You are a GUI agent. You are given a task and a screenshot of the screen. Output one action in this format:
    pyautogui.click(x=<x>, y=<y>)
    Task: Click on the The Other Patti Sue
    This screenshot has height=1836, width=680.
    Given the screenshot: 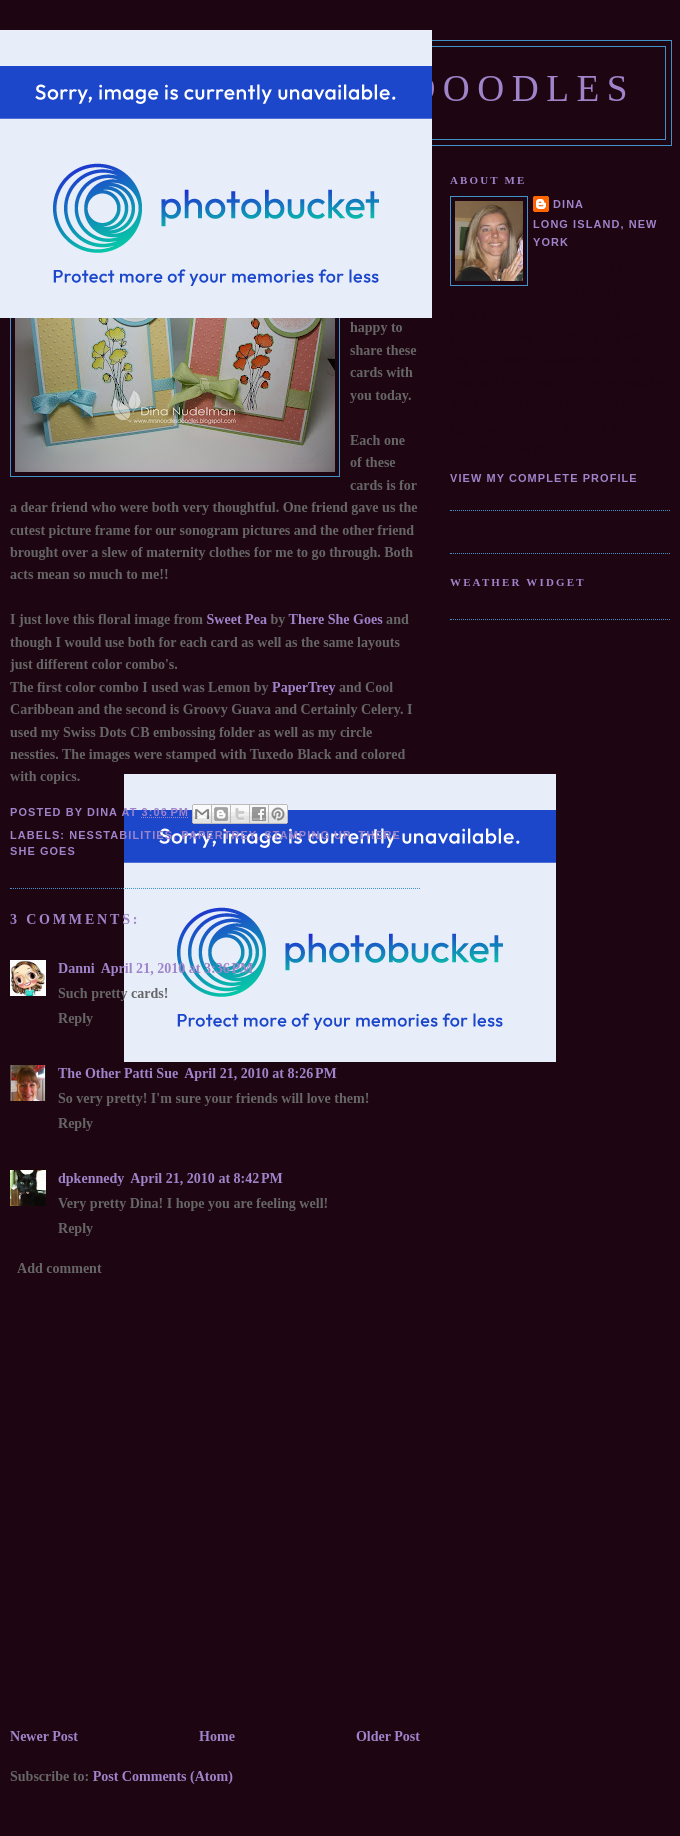 What is the action you would take?
    pyautogui.click(x=118, y=1073)
    